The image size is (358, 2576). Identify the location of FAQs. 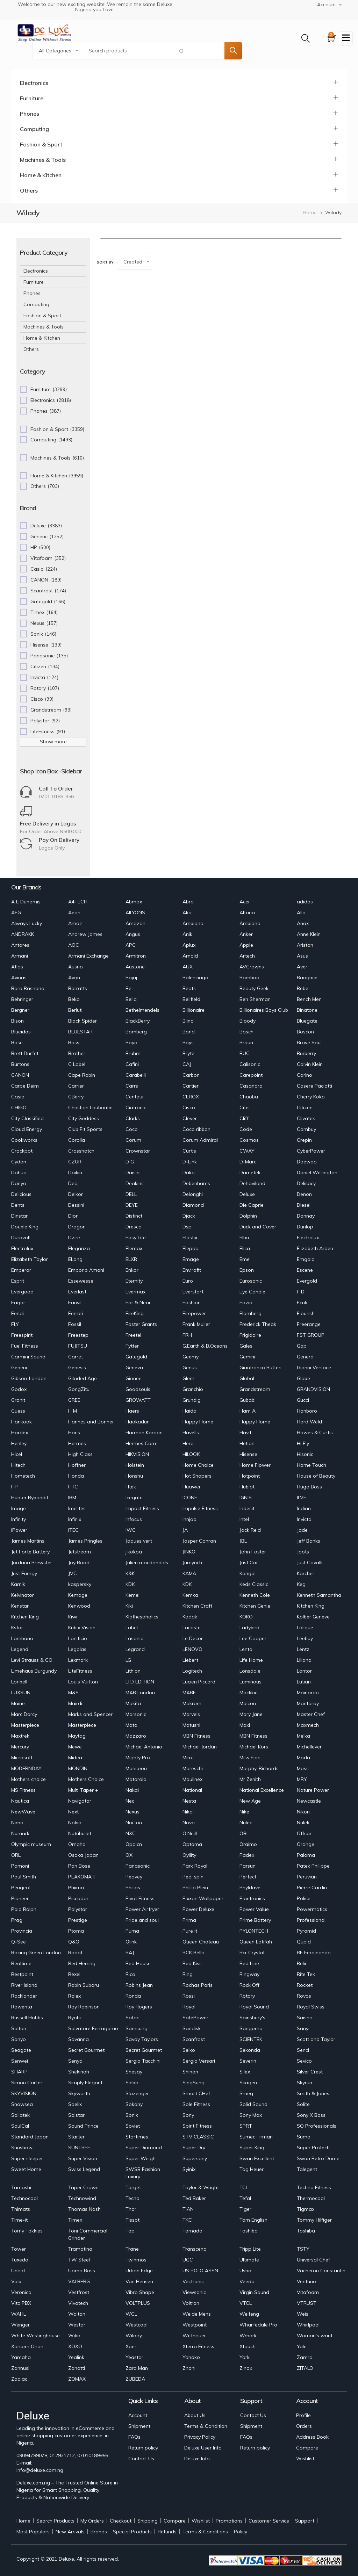
(134, 2437).